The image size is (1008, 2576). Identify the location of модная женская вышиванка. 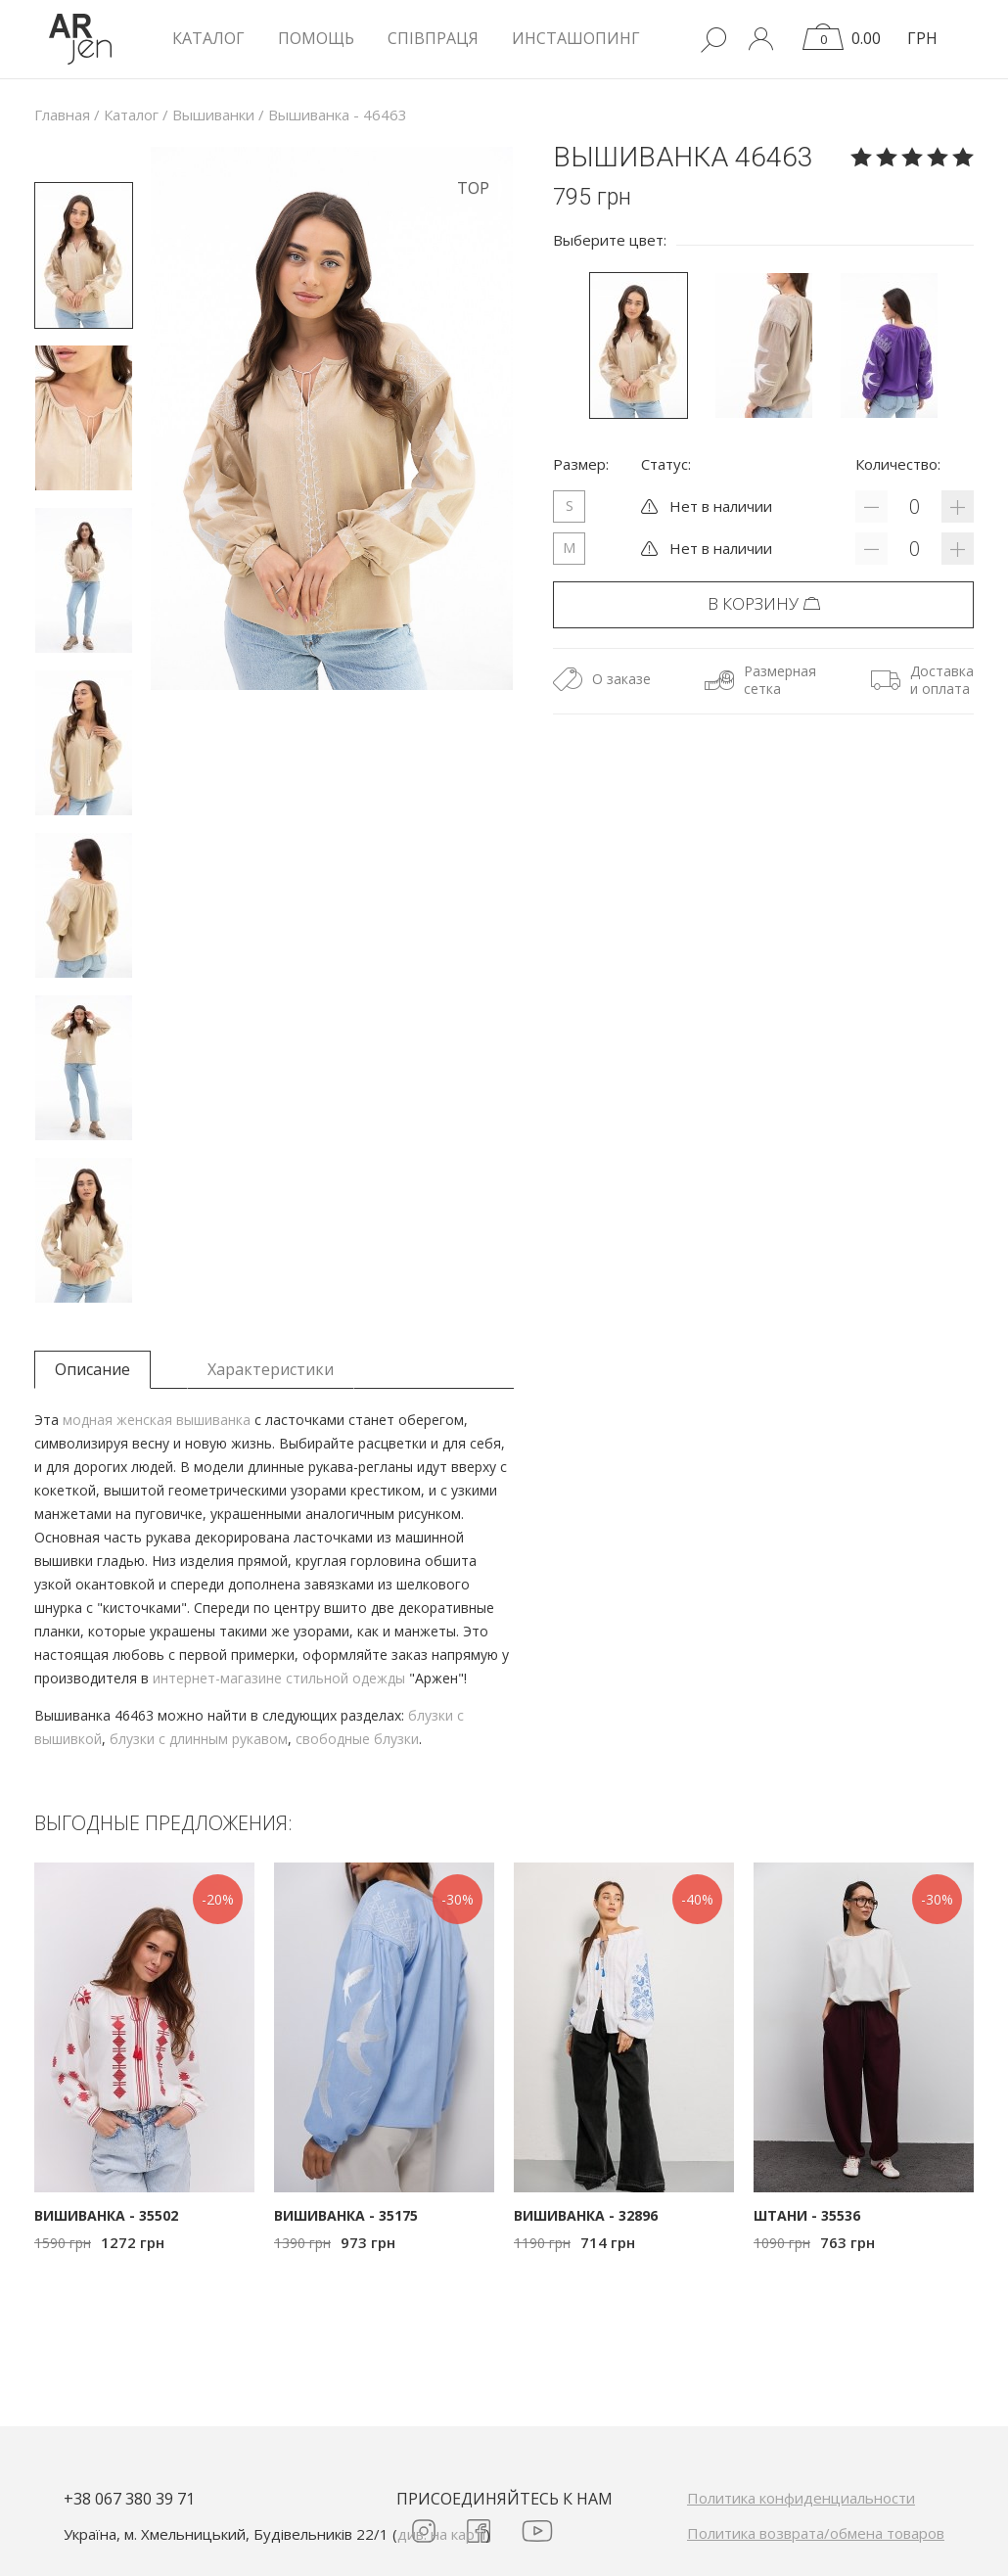
(157, 1419).